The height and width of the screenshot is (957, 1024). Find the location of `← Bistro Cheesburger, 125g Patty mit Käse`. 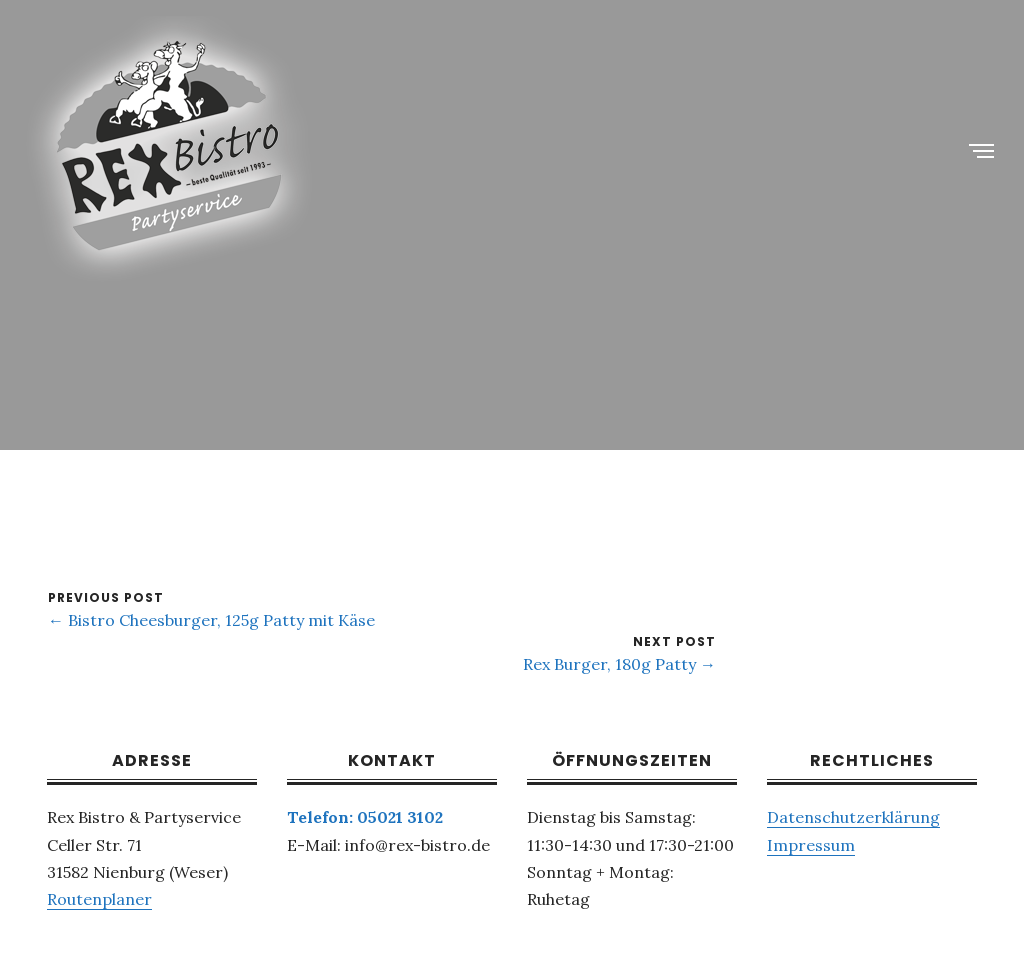

← Bistro Cheesburger, 125g Patty mit Käse is located at coordinates (211, 620).